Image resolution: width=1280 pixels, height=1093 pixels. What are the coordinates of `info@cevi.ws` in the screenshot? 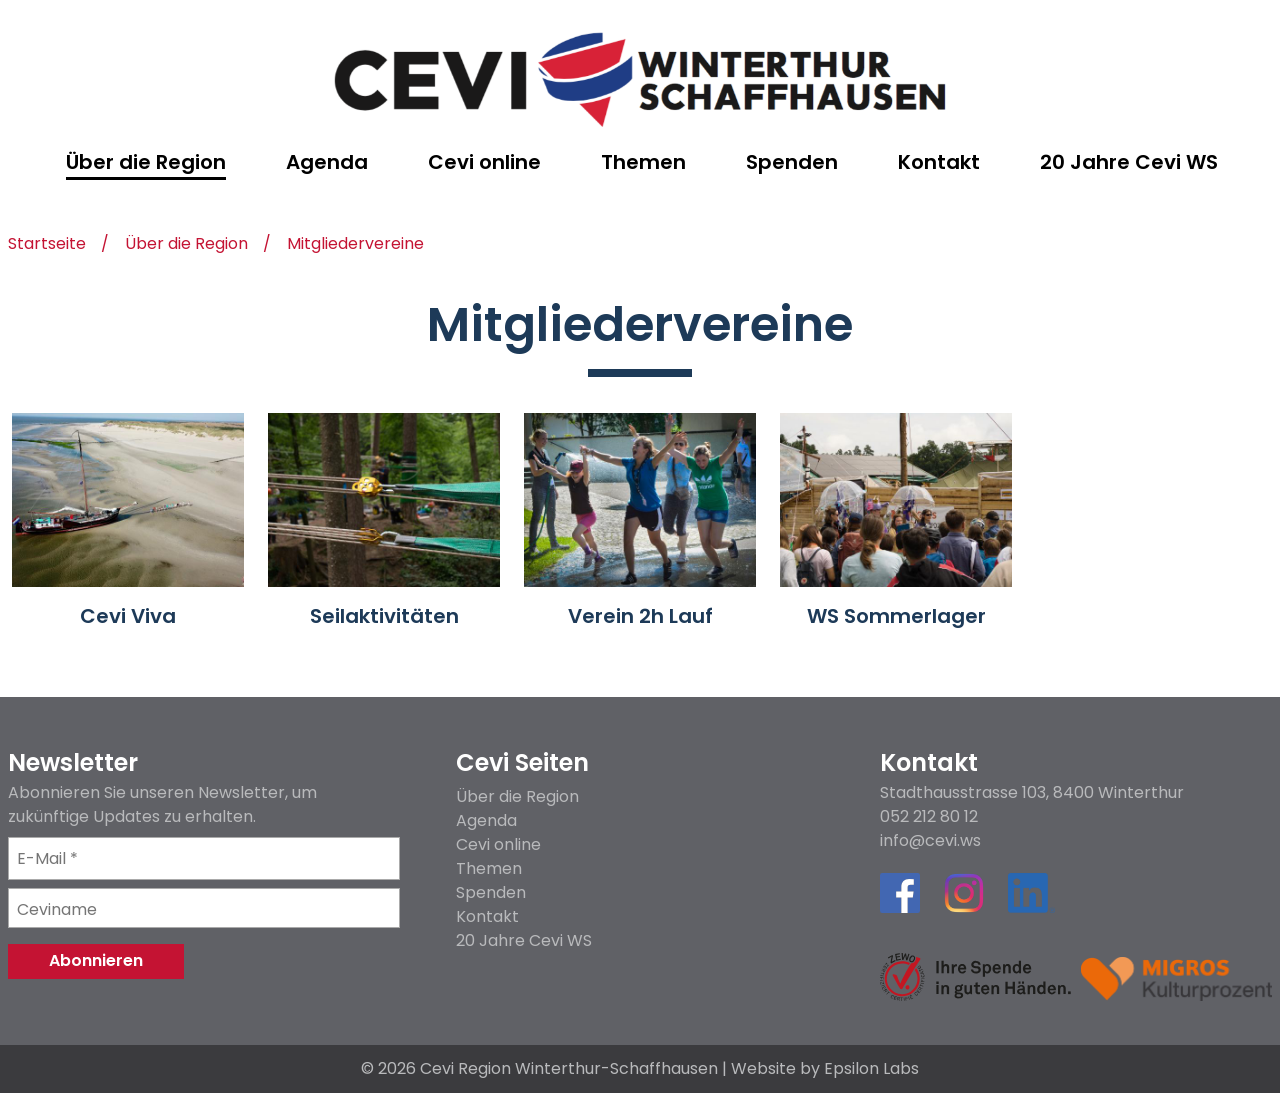 It's located at (930, 841).